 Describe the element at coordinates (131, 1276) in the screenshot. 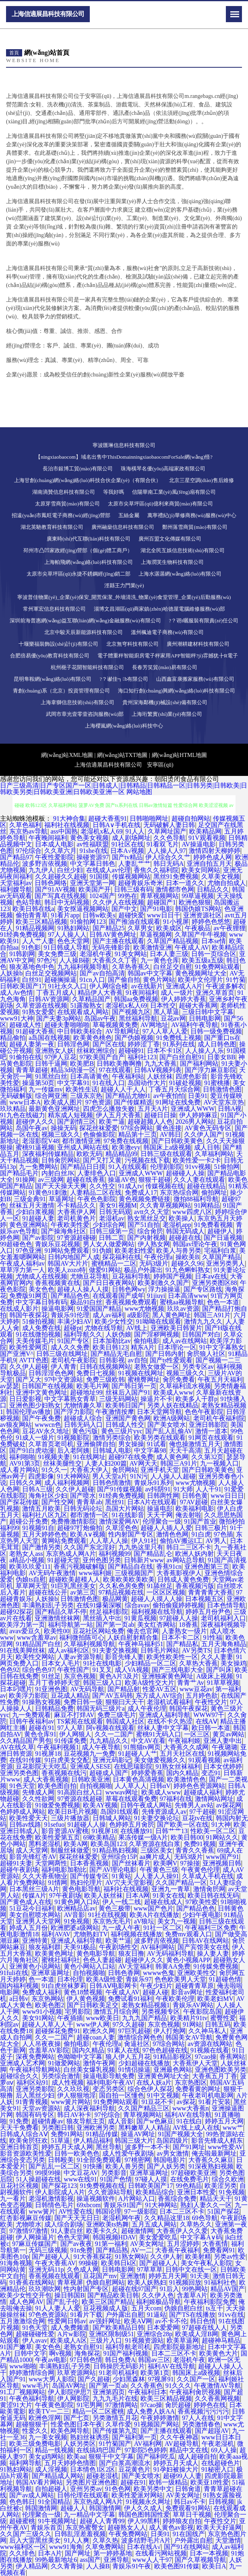

I see `豆花福利导航` at that location.